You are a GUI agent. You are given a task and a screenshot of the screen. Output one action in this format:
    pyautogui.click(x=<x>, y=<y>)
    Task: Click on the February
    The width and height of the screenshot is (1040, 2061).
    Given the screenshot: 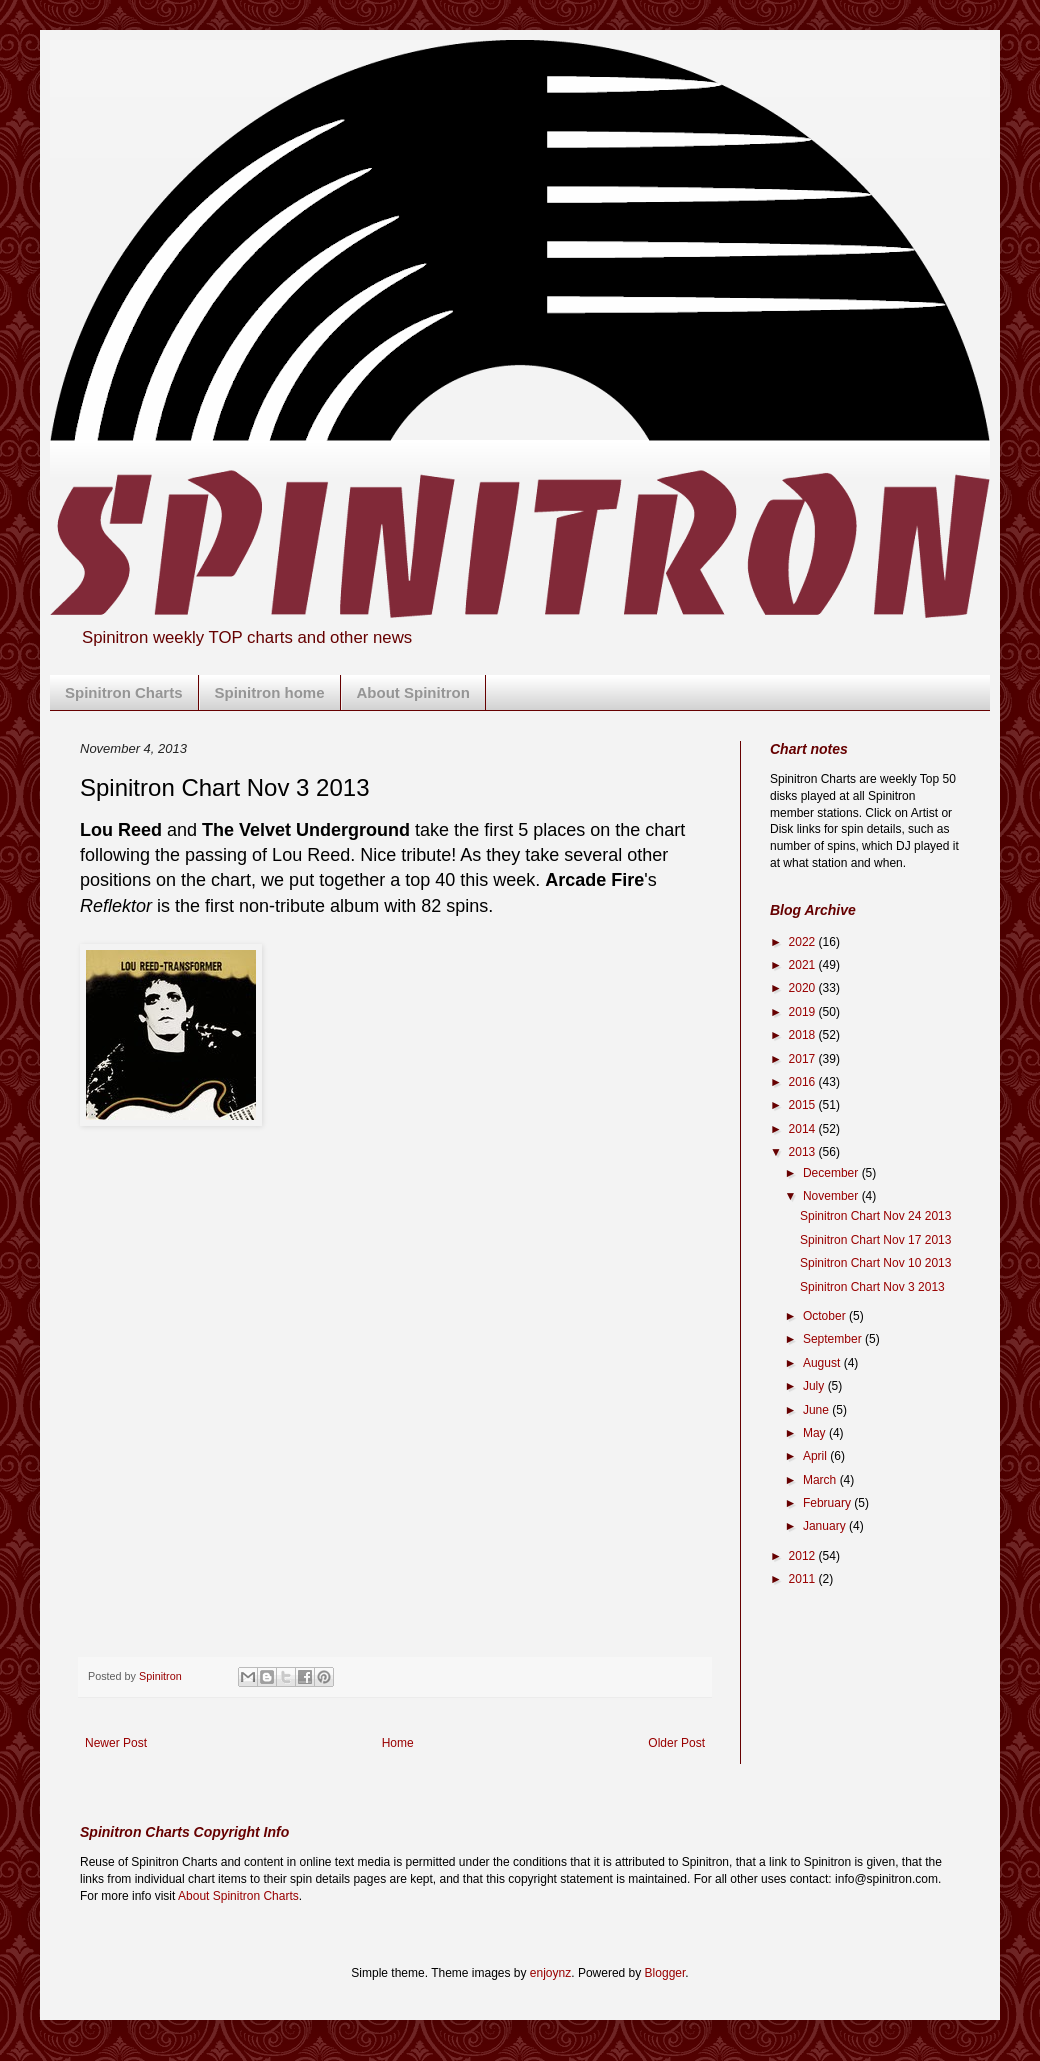 What is the action you would take?
    pyautogui.click(x=828, y=1503)
    